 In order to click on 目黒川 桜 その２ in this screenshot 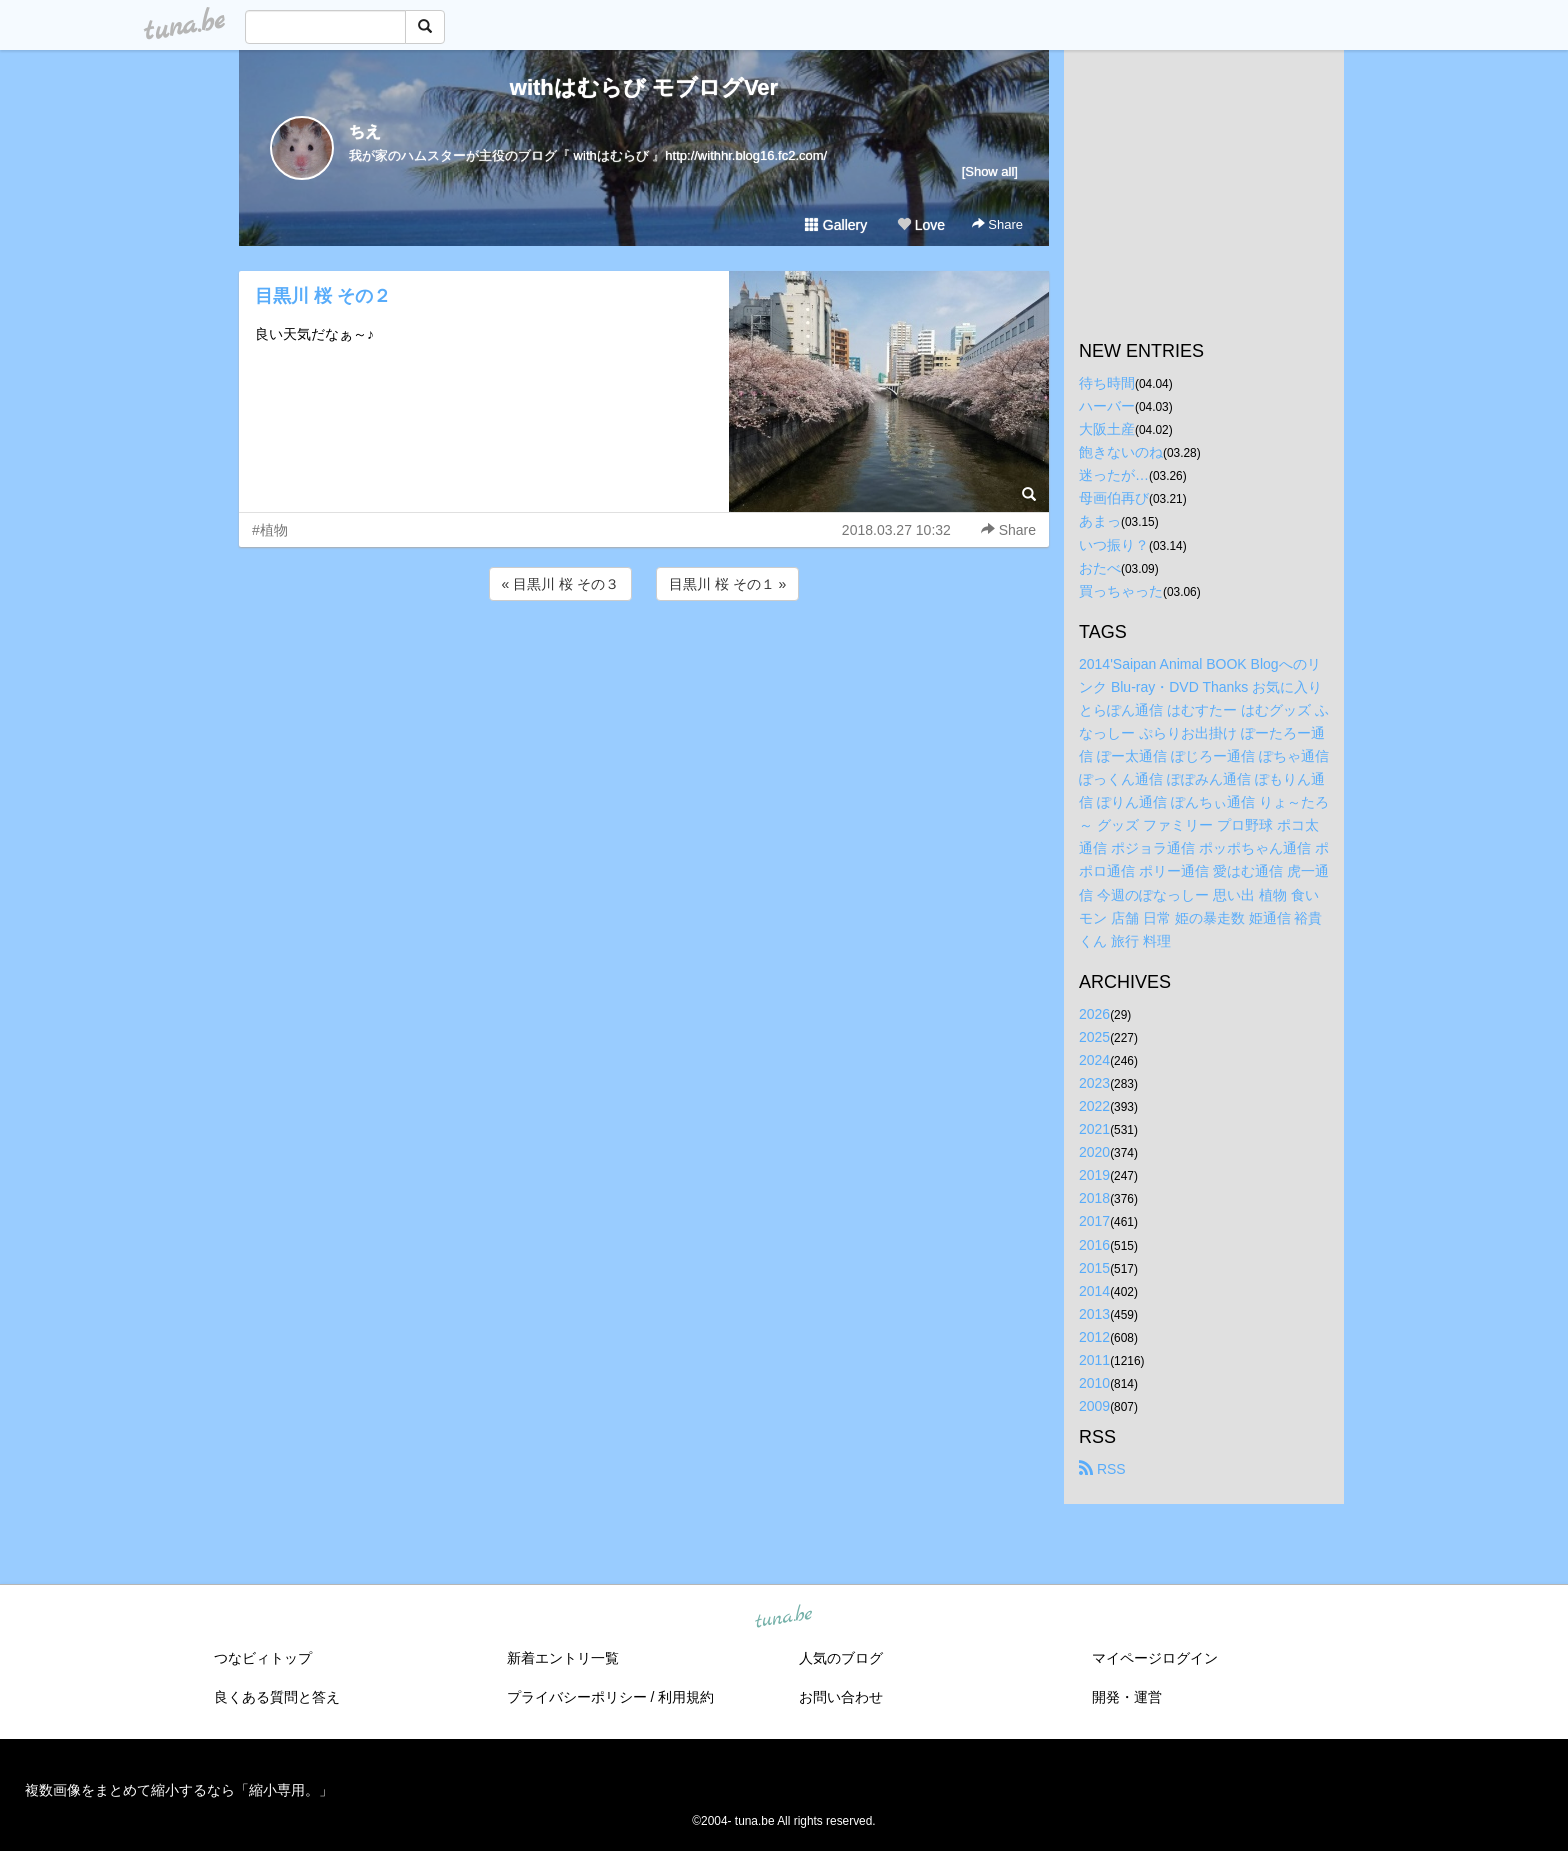, I will do `click(323, 296)`.